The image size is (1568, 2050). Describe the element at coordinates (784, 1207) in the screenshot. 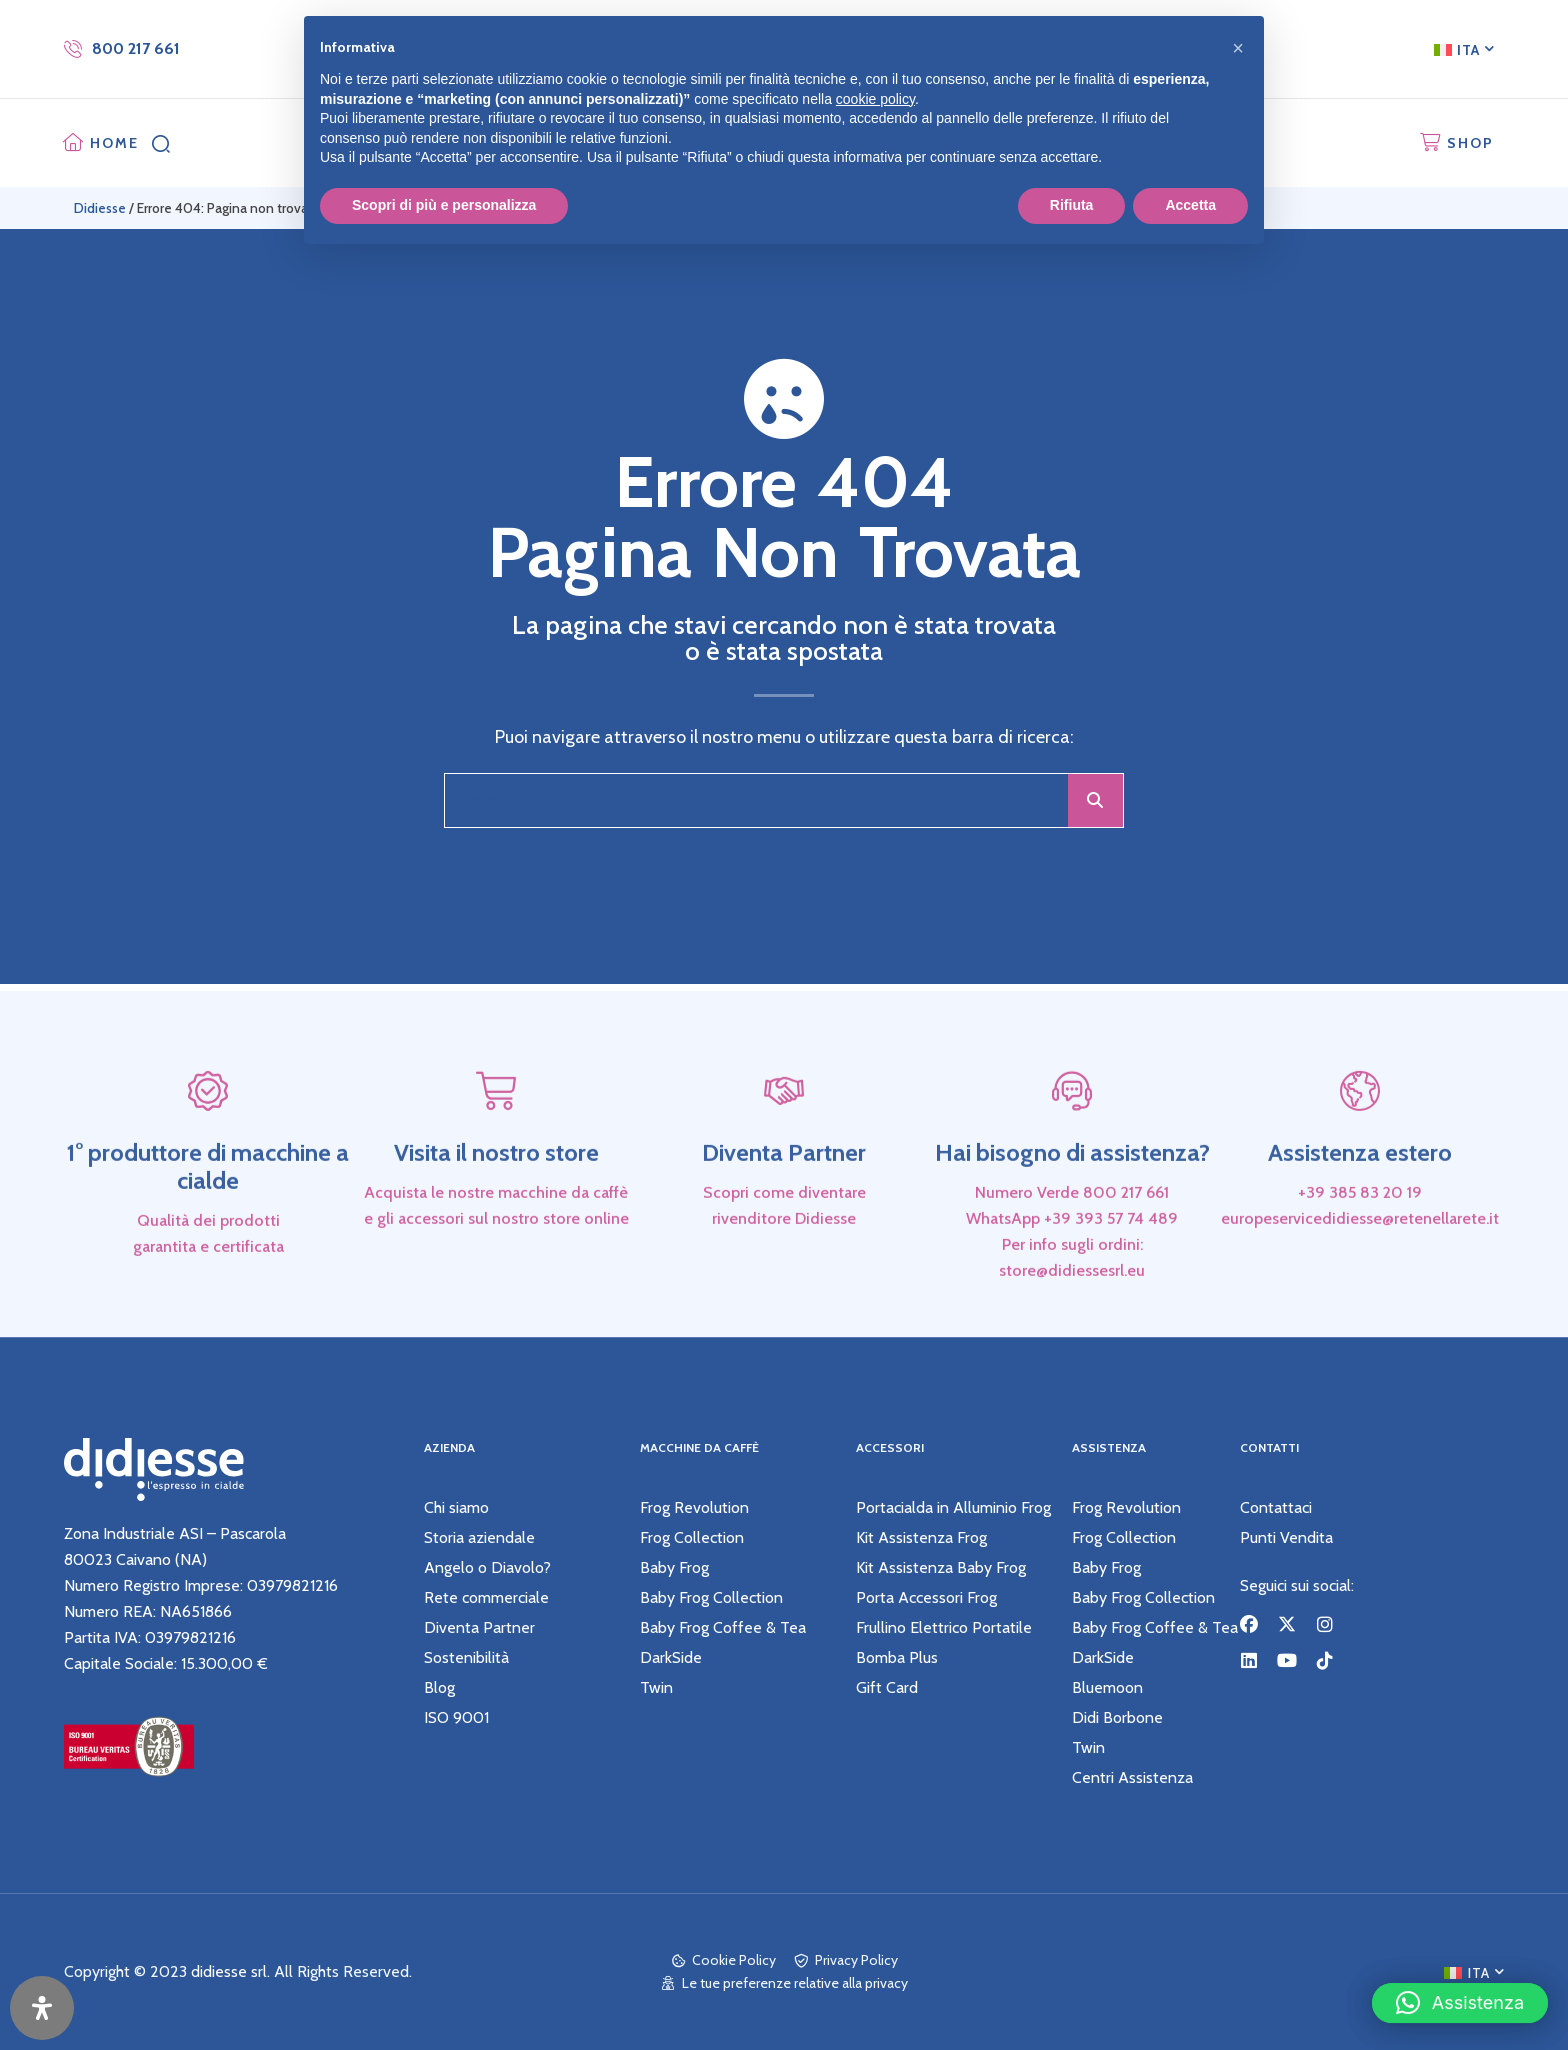

I see `Diventa Partner` at that location.